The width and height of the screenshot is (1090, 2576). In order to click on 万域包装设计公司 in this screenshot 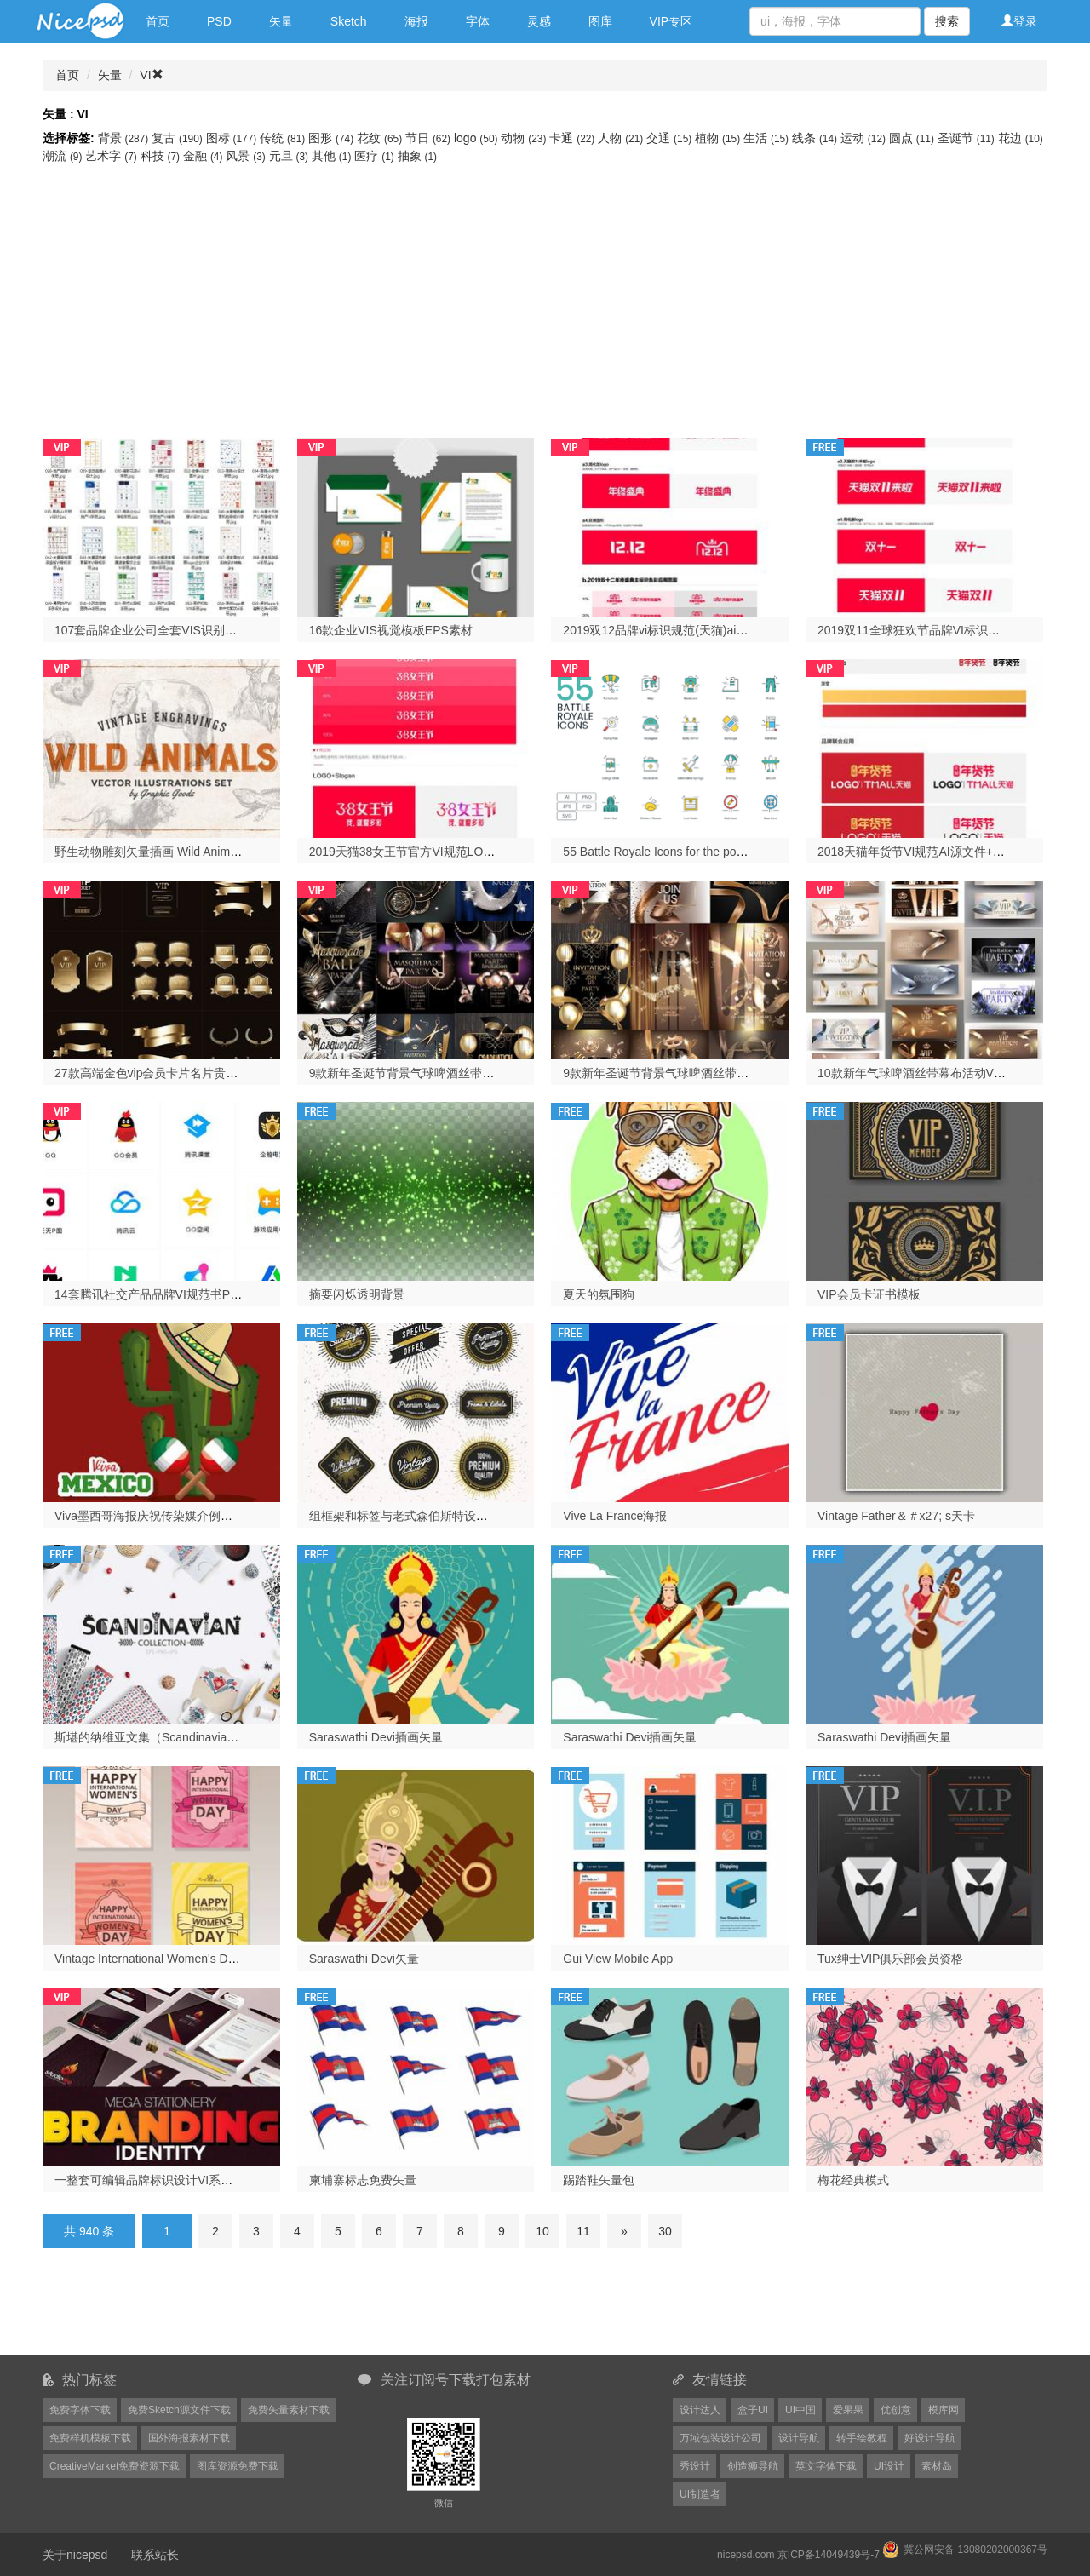, I will do `click(720, 2438)`.